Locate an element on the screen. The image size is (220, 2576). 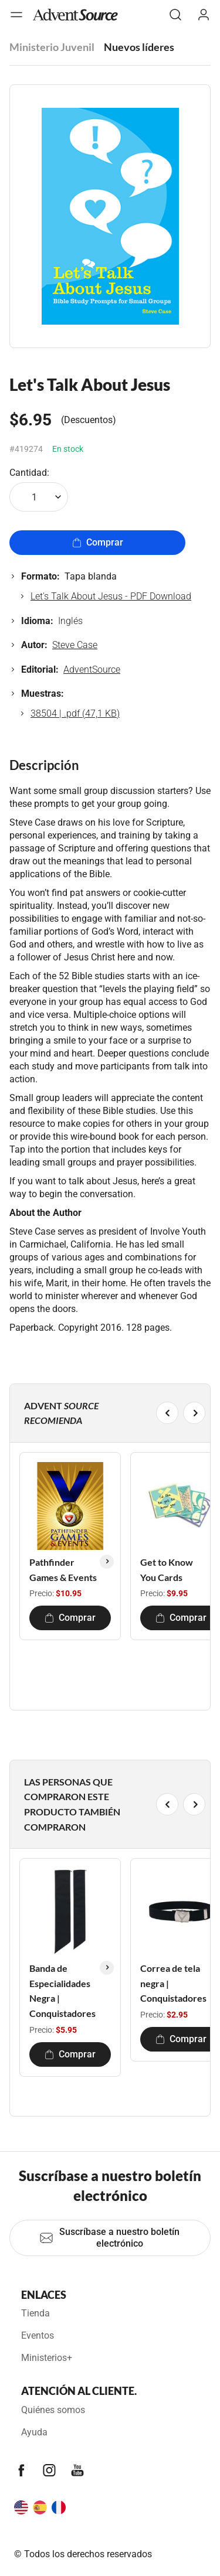
Ayuda is located at coordinates (34, 2432).